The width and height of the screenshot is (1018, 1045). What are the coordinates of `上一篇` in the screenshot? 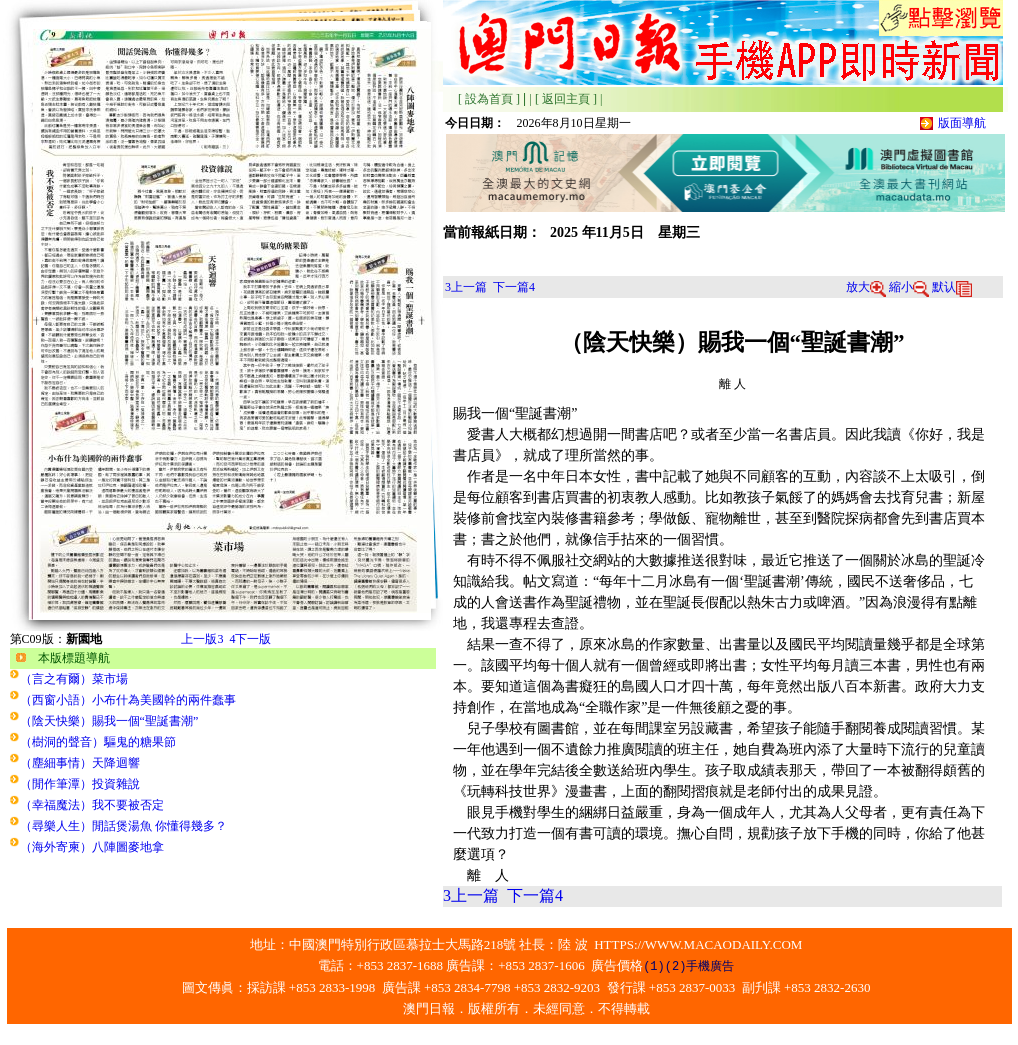 It's located at (466, 287).